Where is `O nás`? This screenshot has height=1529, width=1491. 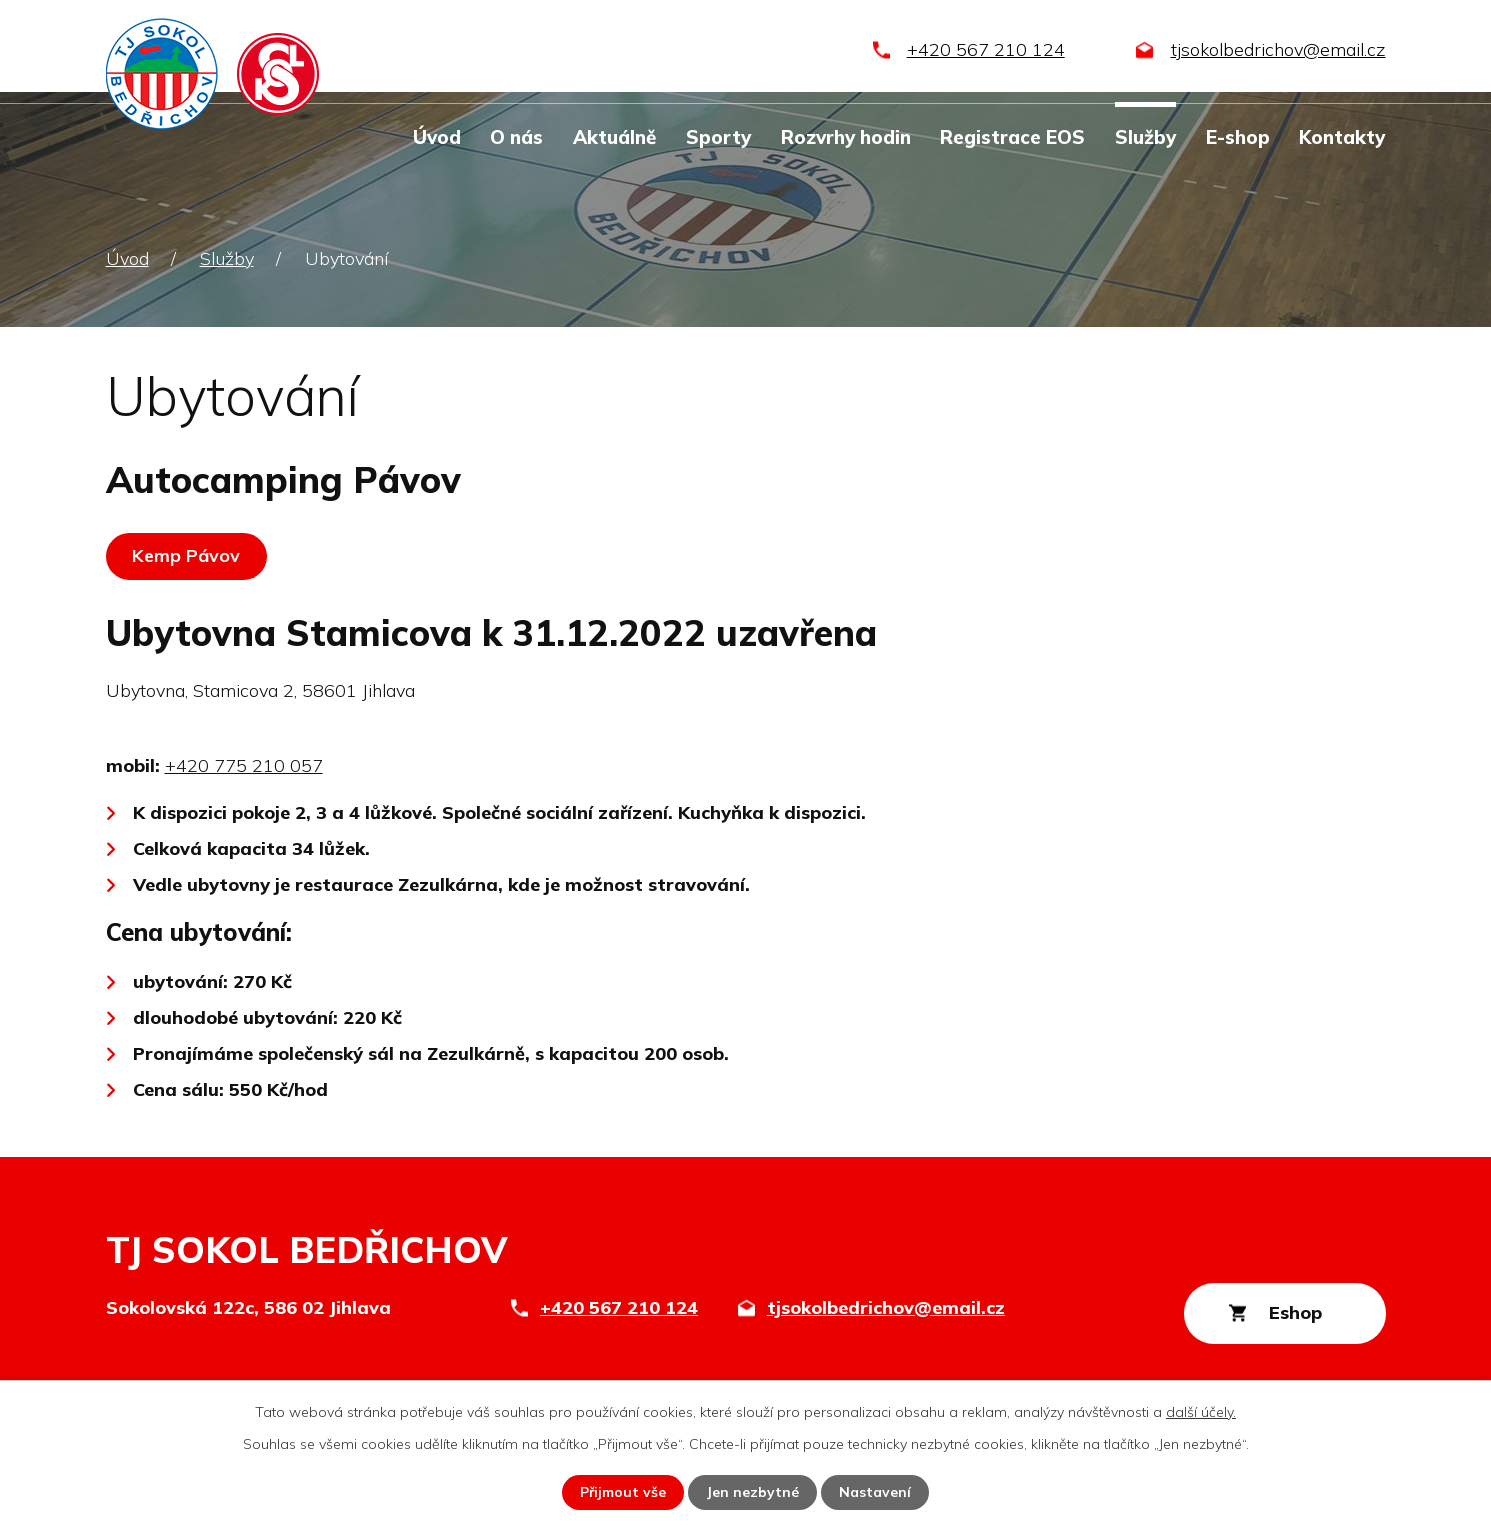
O nás is located at coordinates (516, 137).